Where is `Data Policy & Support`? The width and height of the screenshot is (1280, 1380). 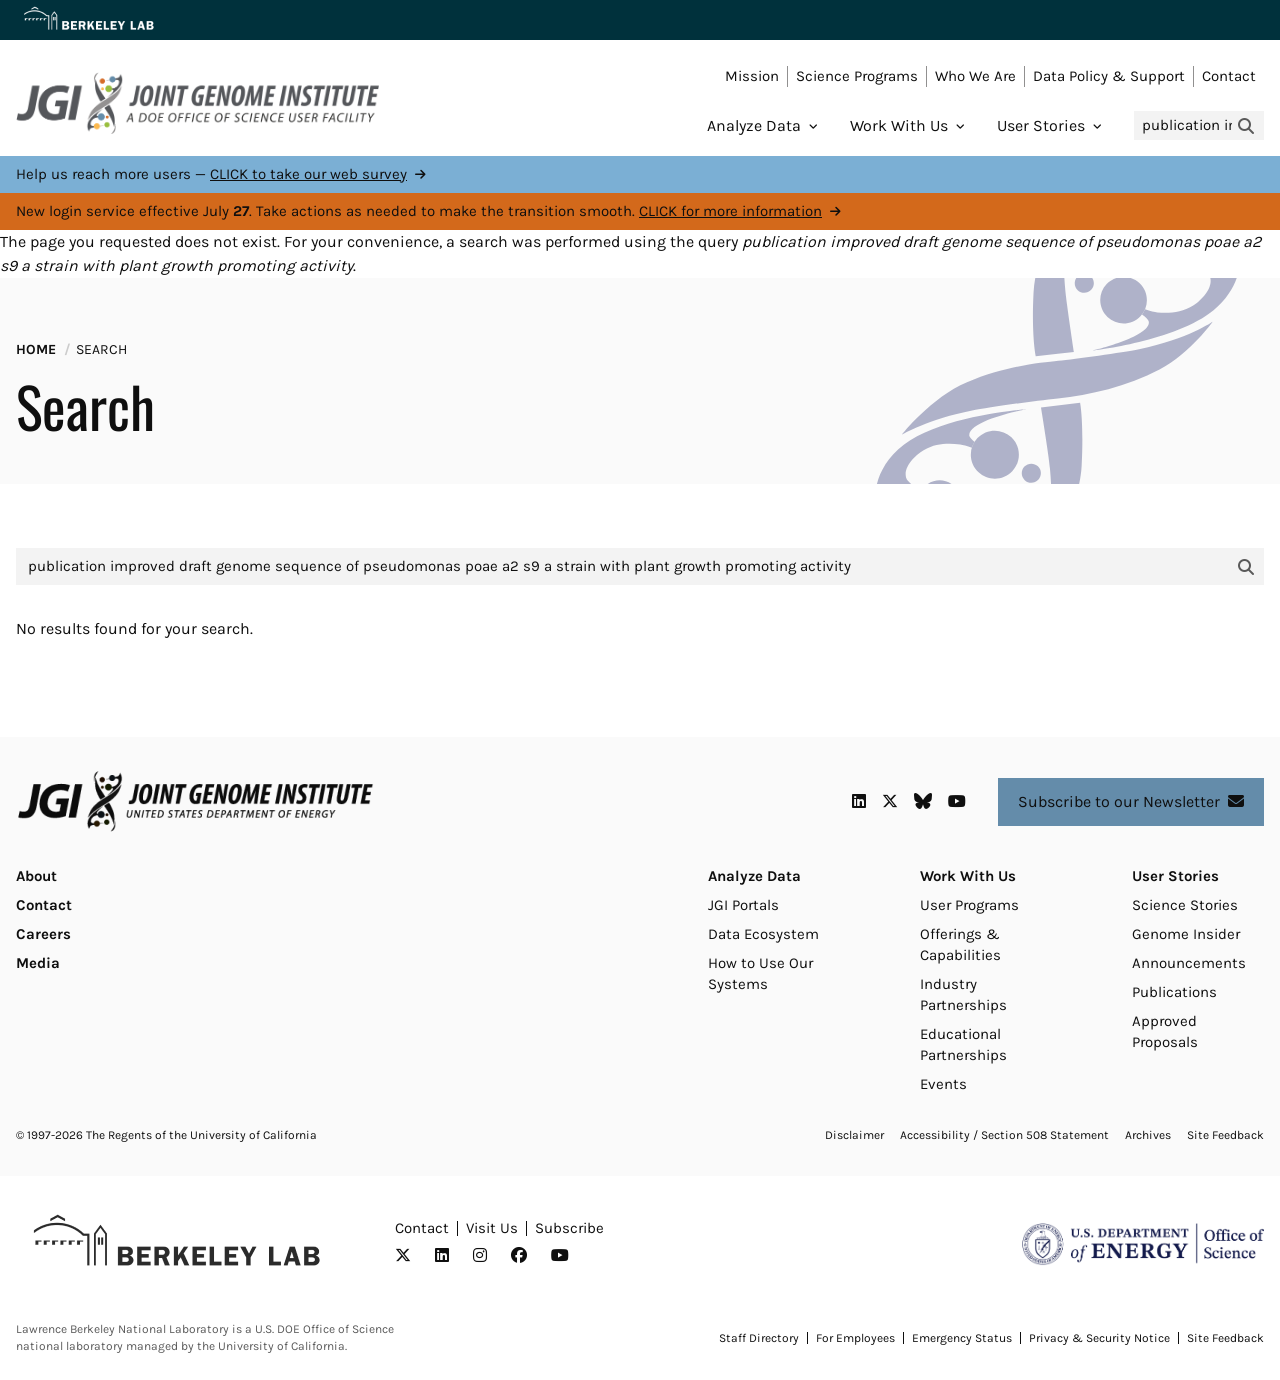 Data Policy & Support is located at coordinates (1109, 76).